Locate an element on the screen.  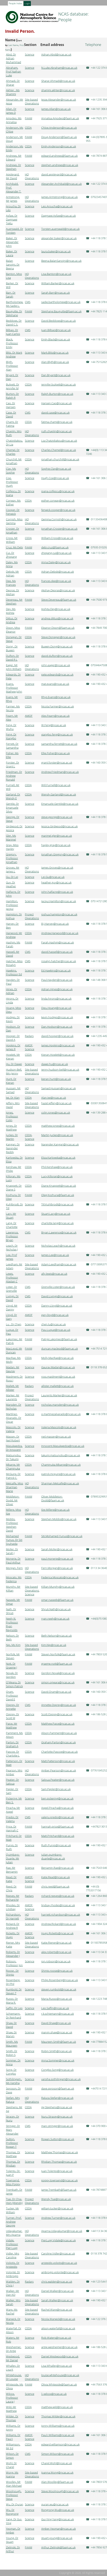
Annette.Osprey@ncas.ac.uk is located at coordinates (58, 1705).